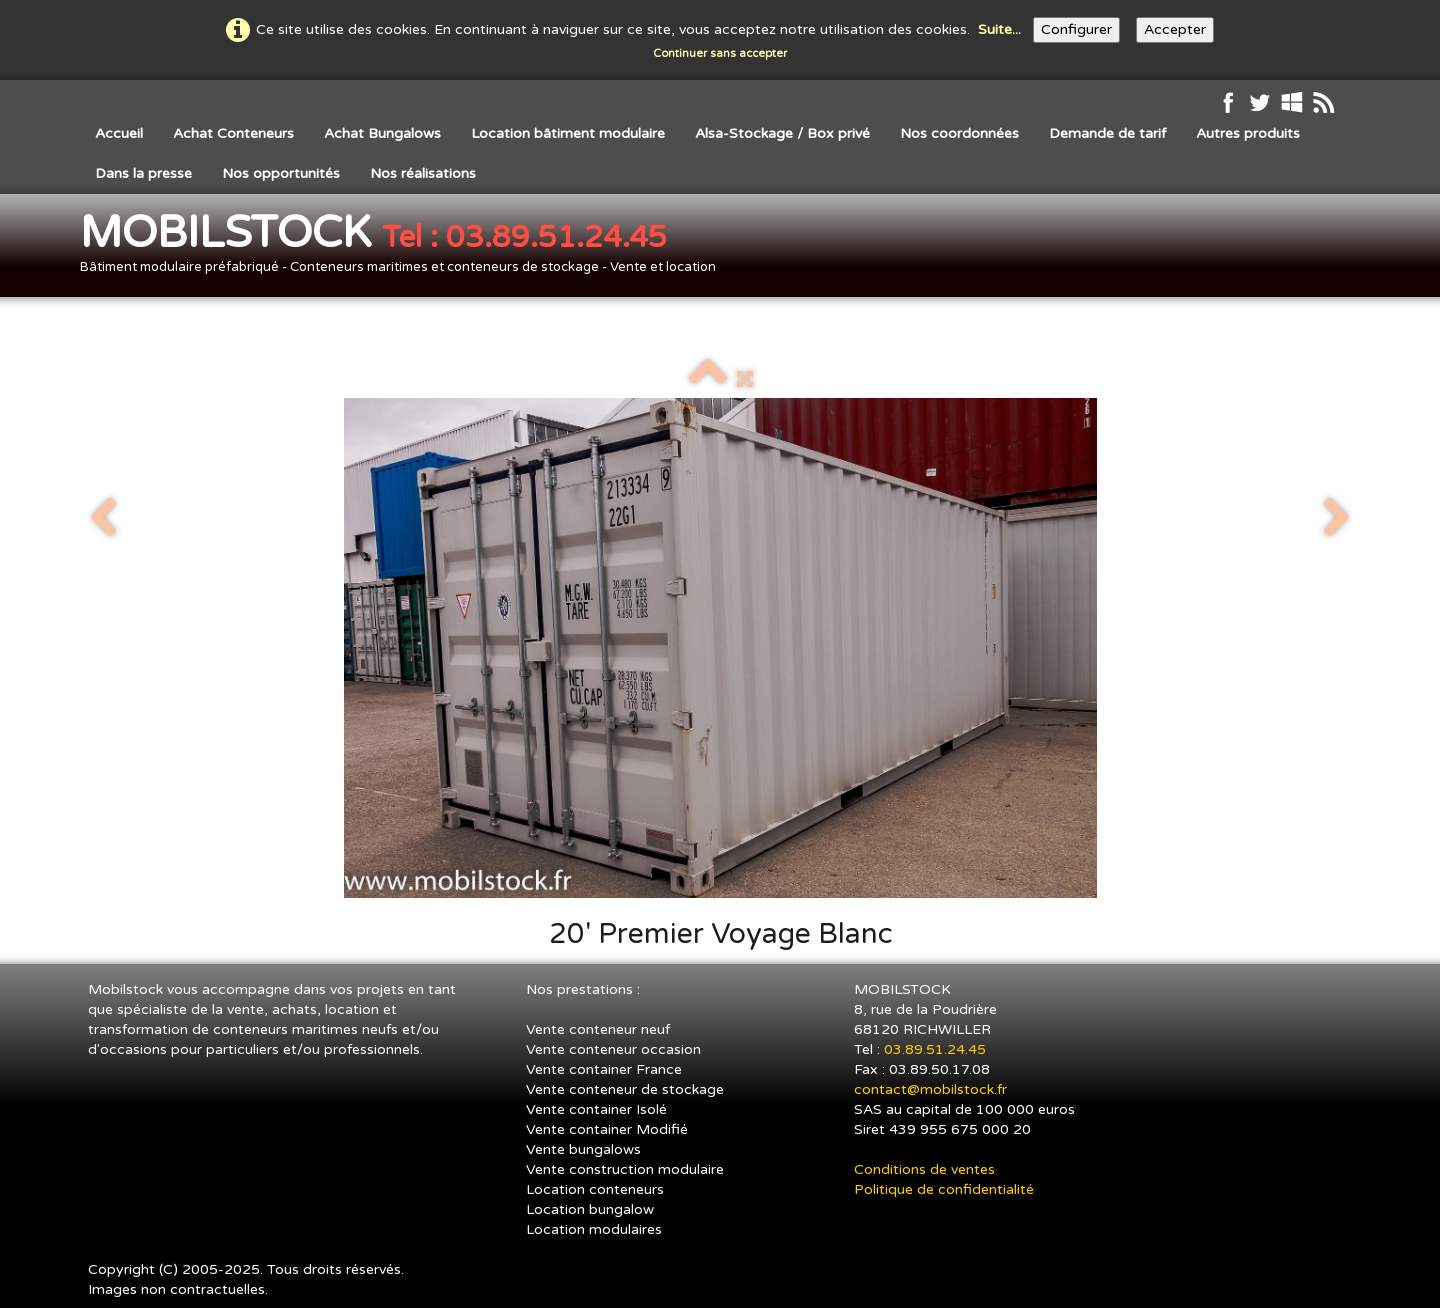 This screenshot has height=1308, width=1440. Describe the element at coordinates (119, 133) in the screenshot. I see `Accueil` at that location.